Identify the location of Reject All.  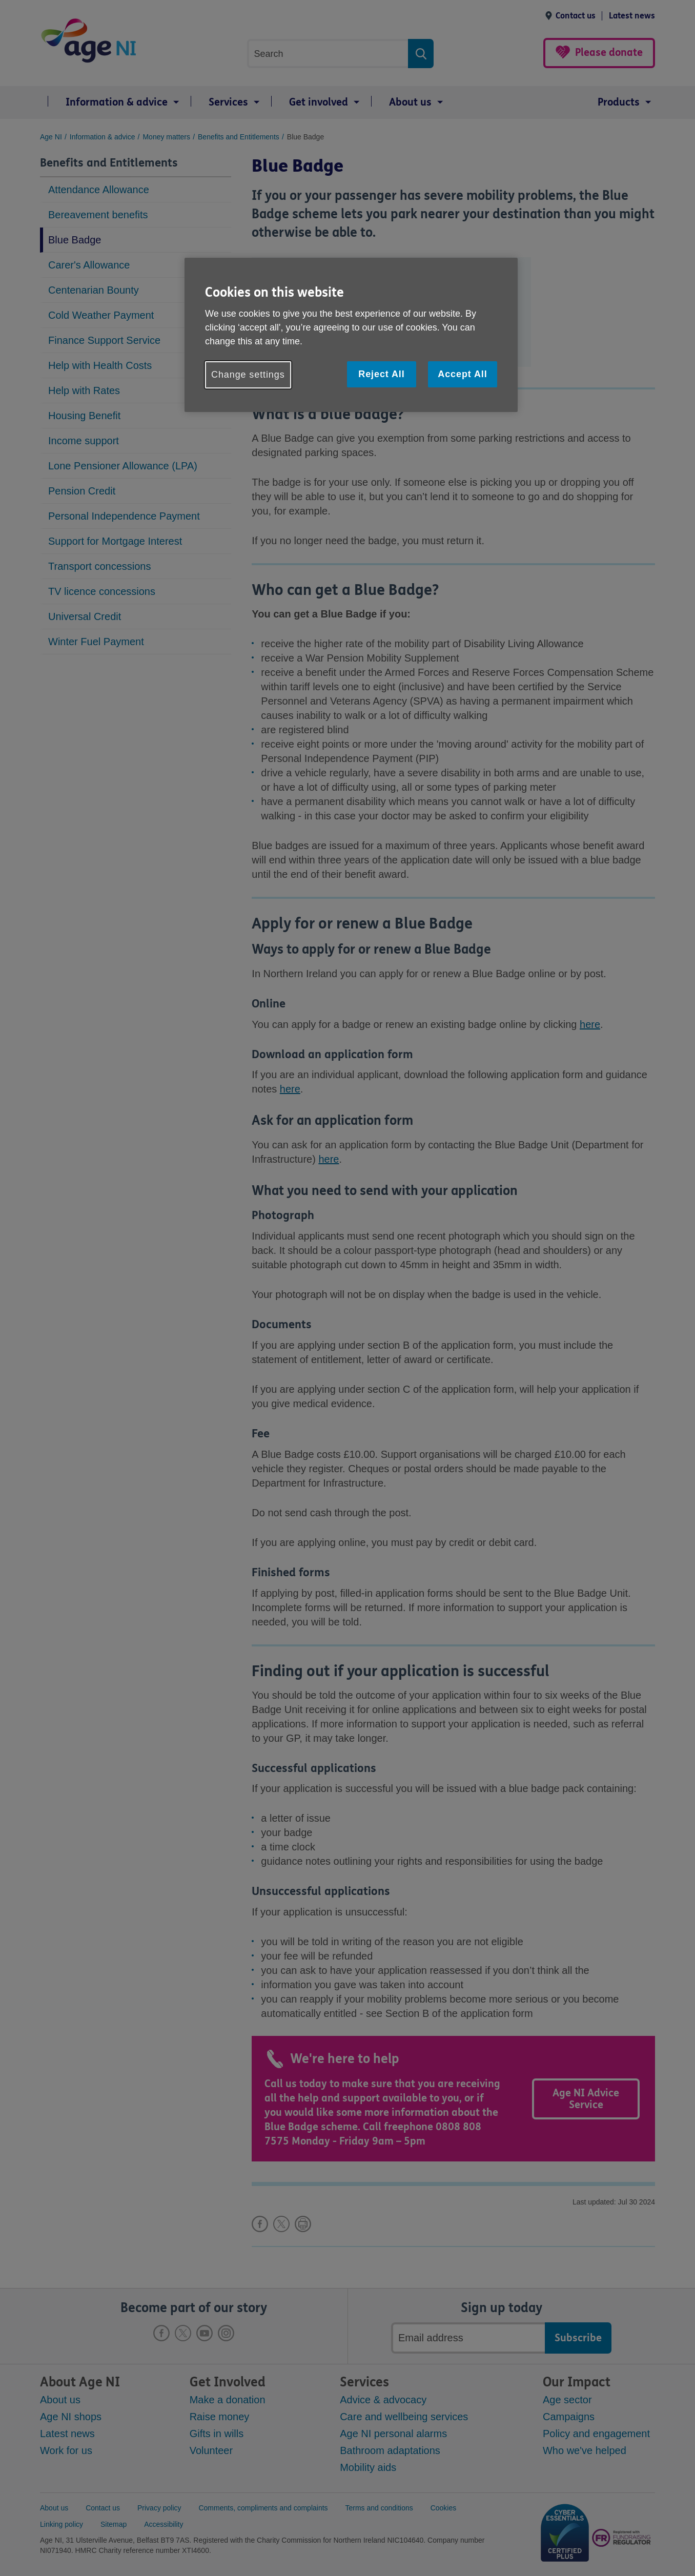
(381, 374).